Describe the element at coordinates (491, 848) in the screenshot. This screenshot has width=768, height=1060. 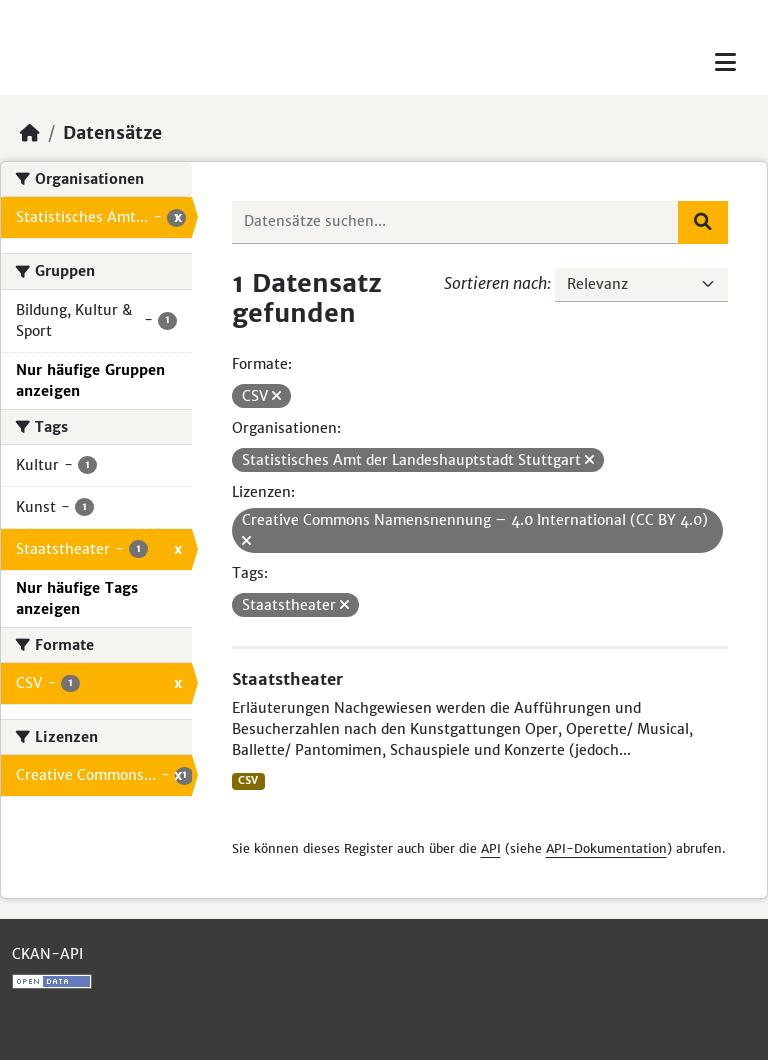
I see `API` at that location.